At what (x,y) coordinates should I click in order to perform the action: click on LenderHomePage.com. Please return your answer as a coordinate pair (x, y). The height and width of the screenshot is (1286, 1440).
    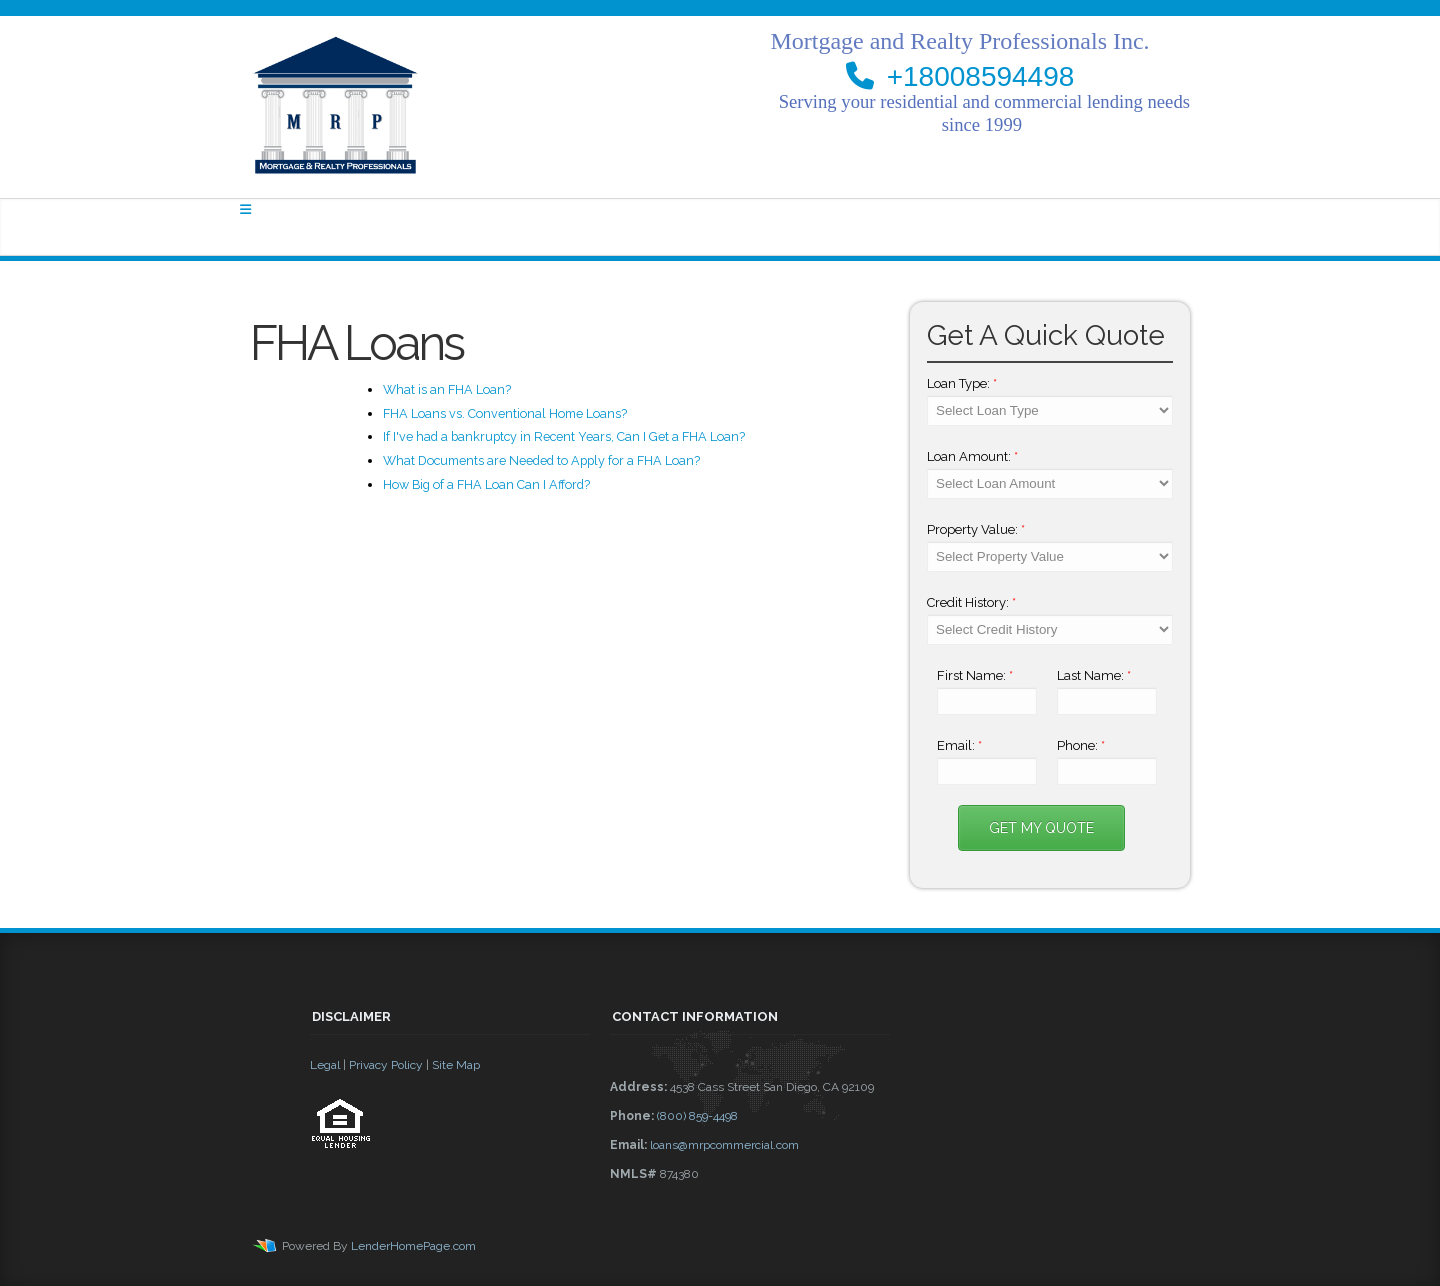
    Looking at the image, I should click on (413, 1246).